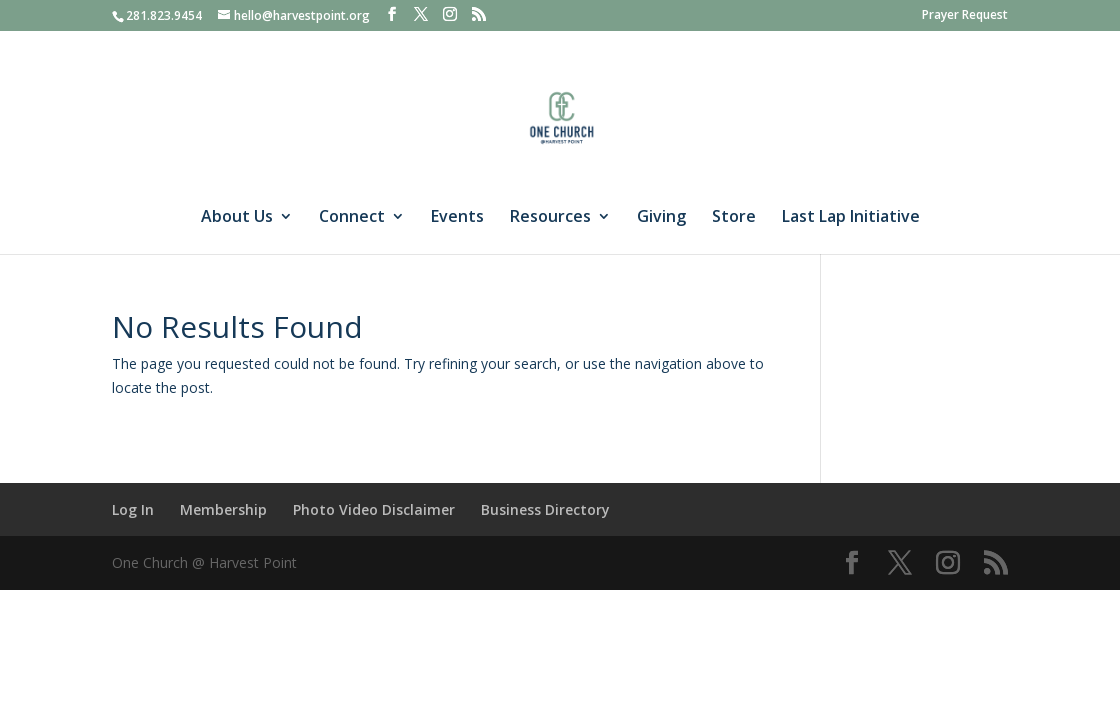 This screenshot has height=720, width=1120. What do you see at coordinates (457, 218) in the screenshot?
I see `Events` at bounding box center [457, 218].